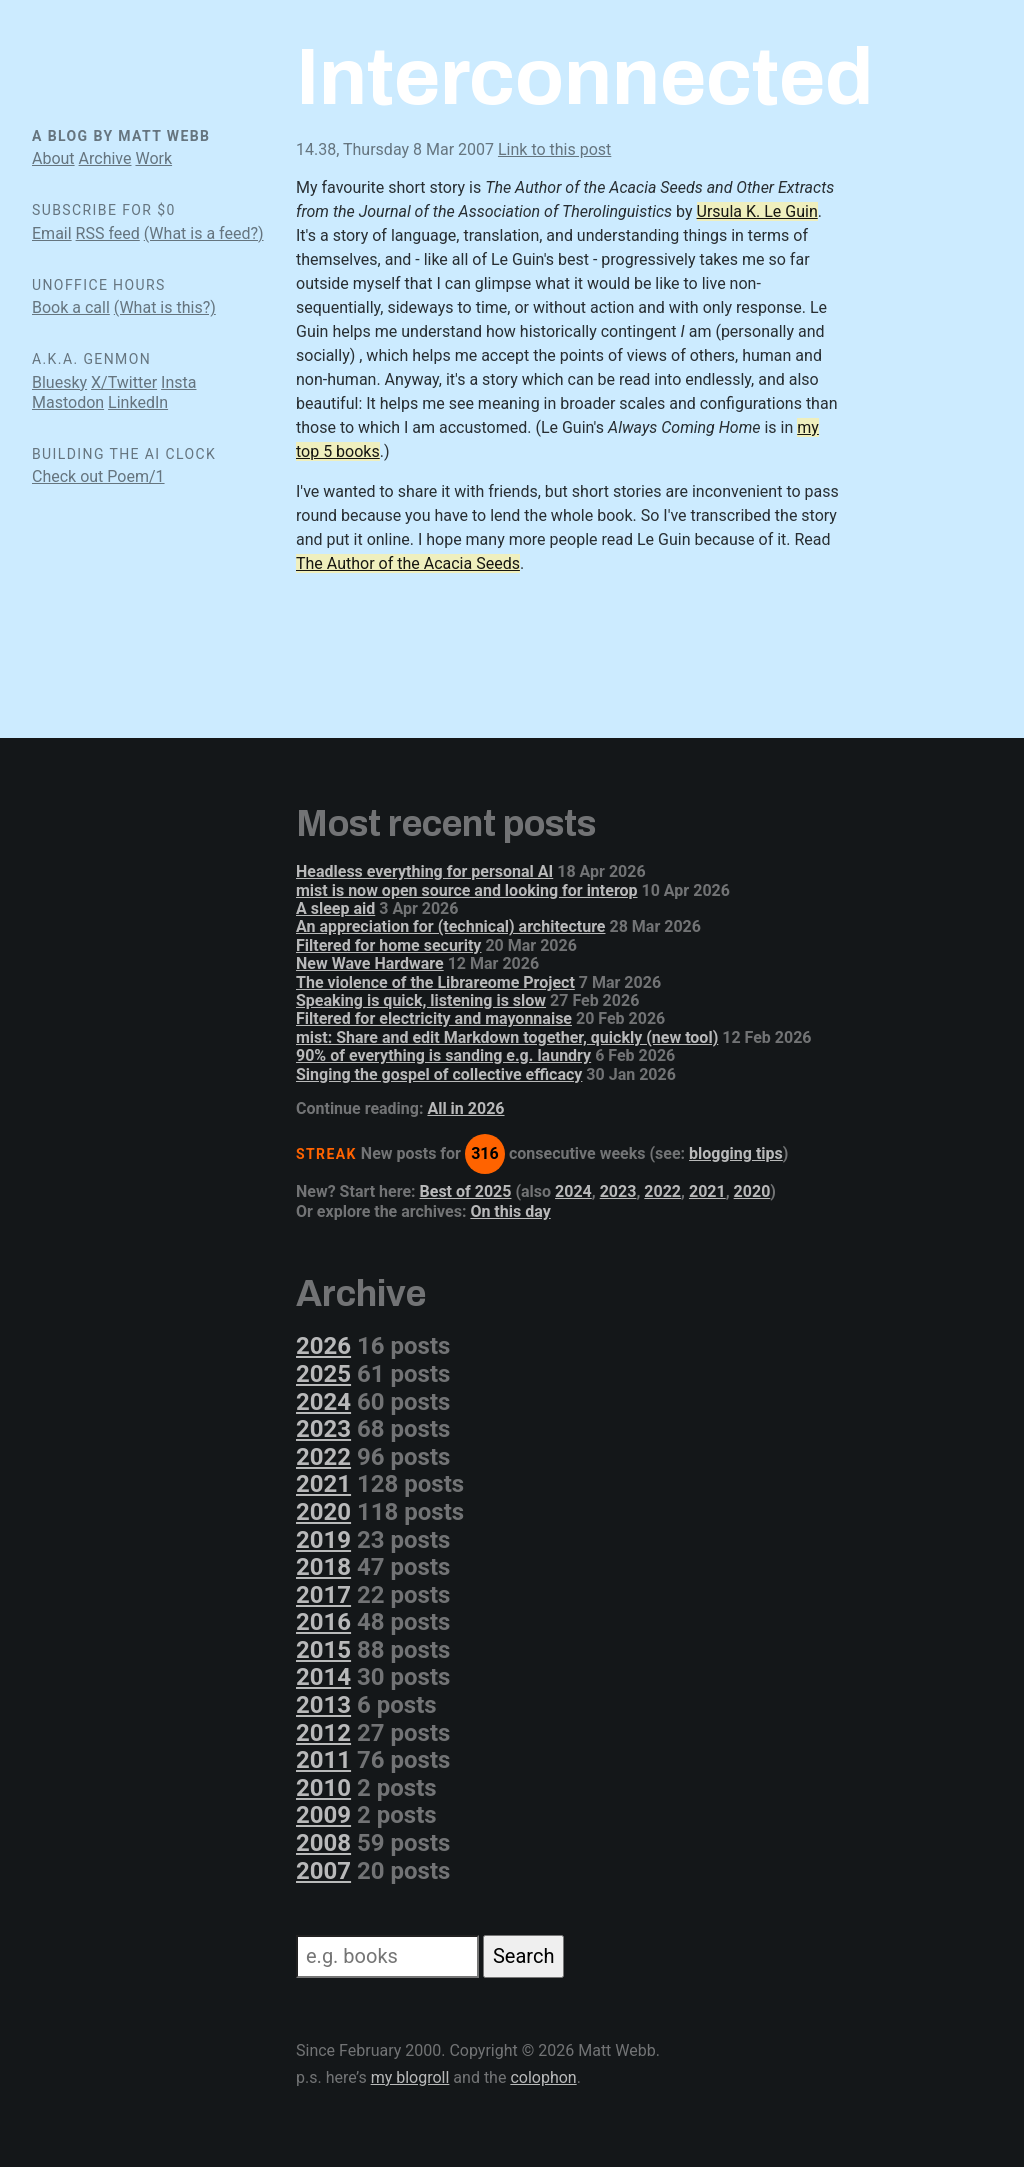 The width and height of the screenshot is (1024, 2167). What do you see at coordinates (435, 982) in the screenshot?
I see `The violence of the Librareome Project` at bounding box center [435, 982].